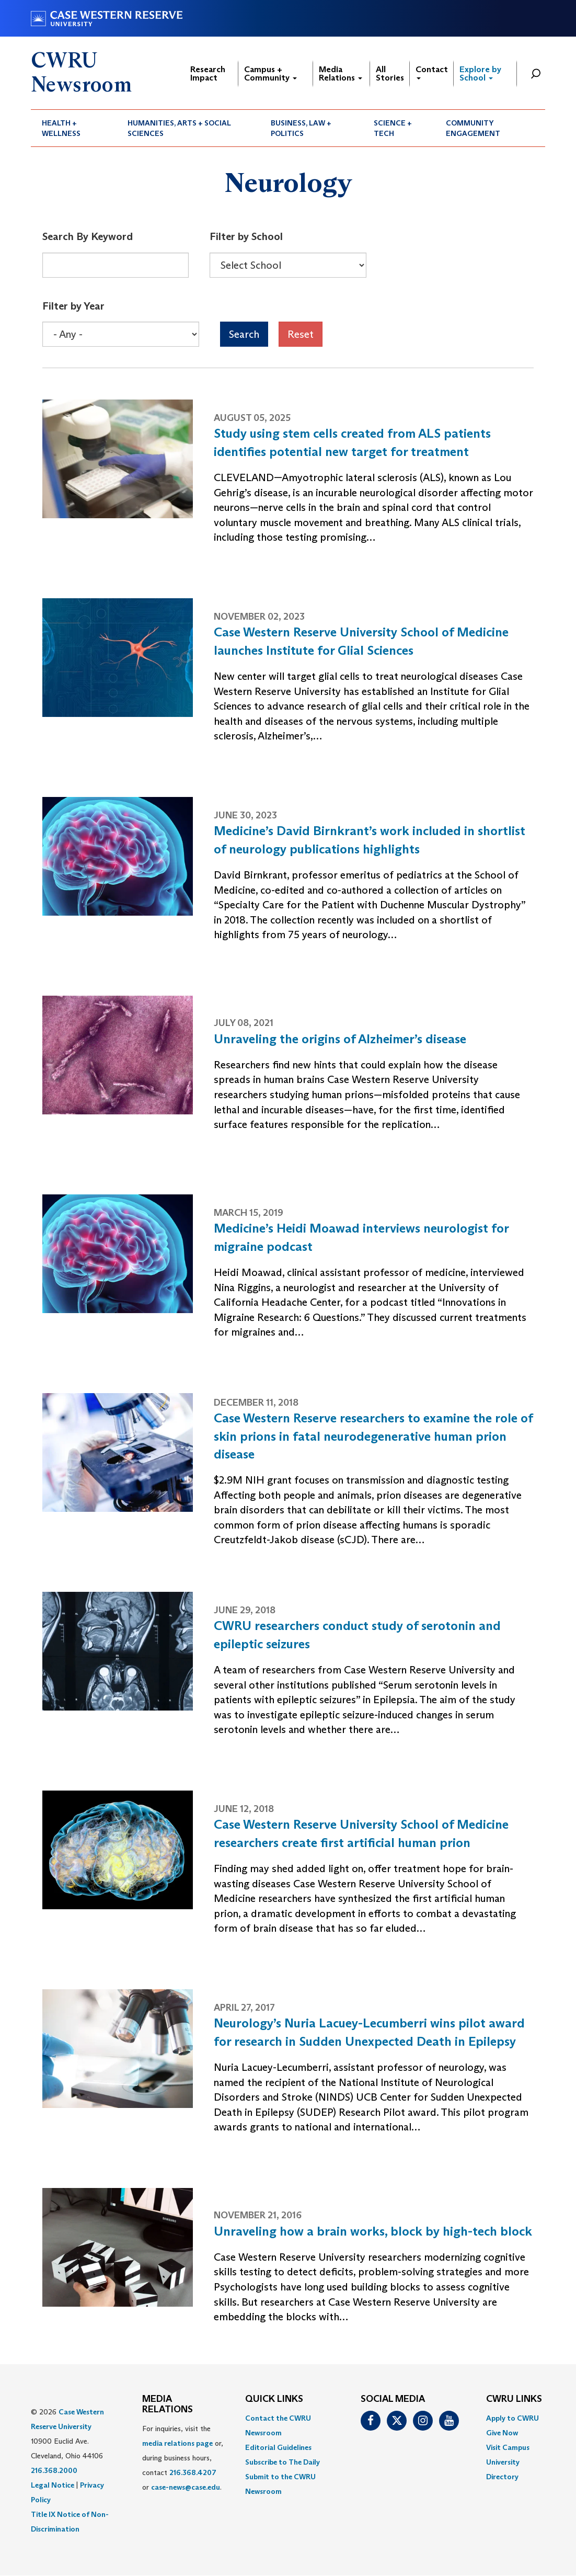 The image size is (576, 2576). Describe the element at coordinates (61, 128) in the screenshot. I see `Health + Wellness` at that location.